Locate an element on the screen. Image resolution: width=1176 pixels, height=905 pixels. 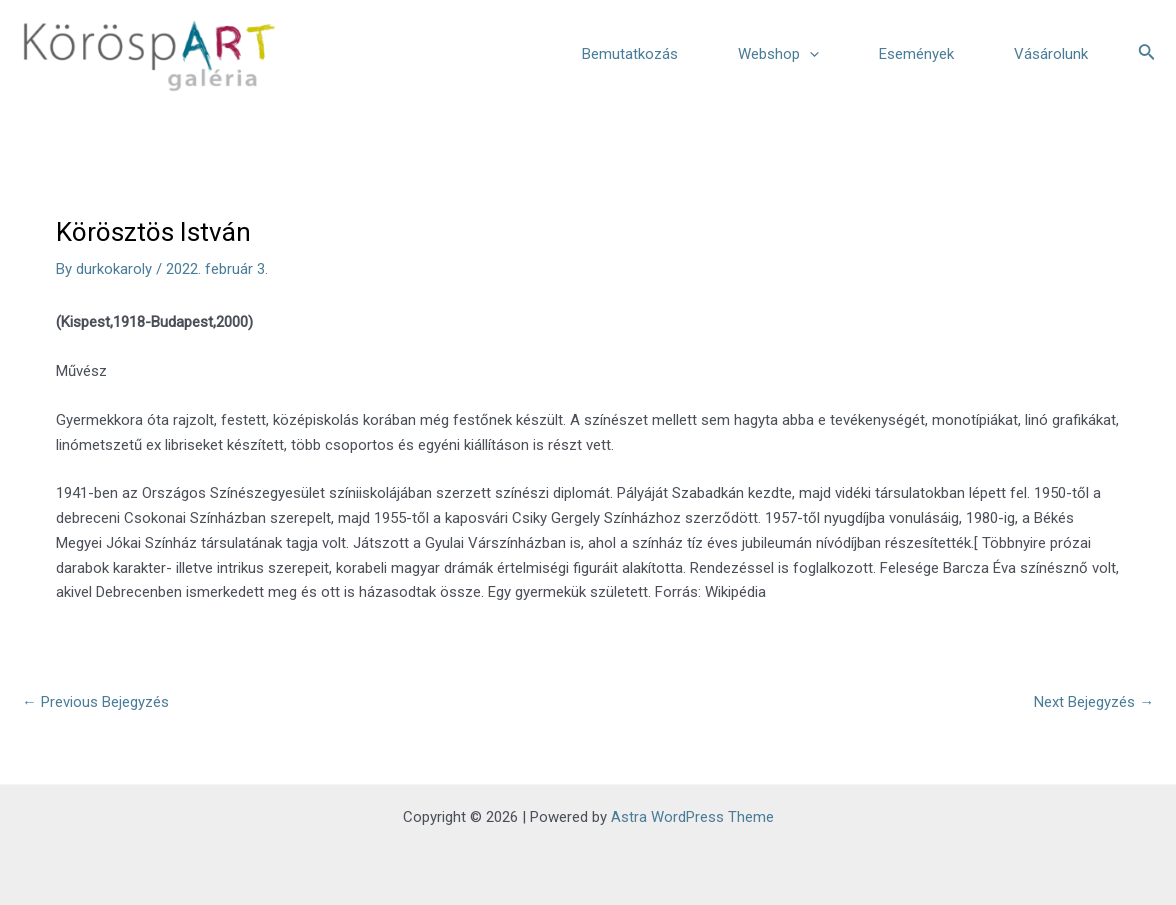
Previous Bejegyzés is located at coordinates (95, 702).